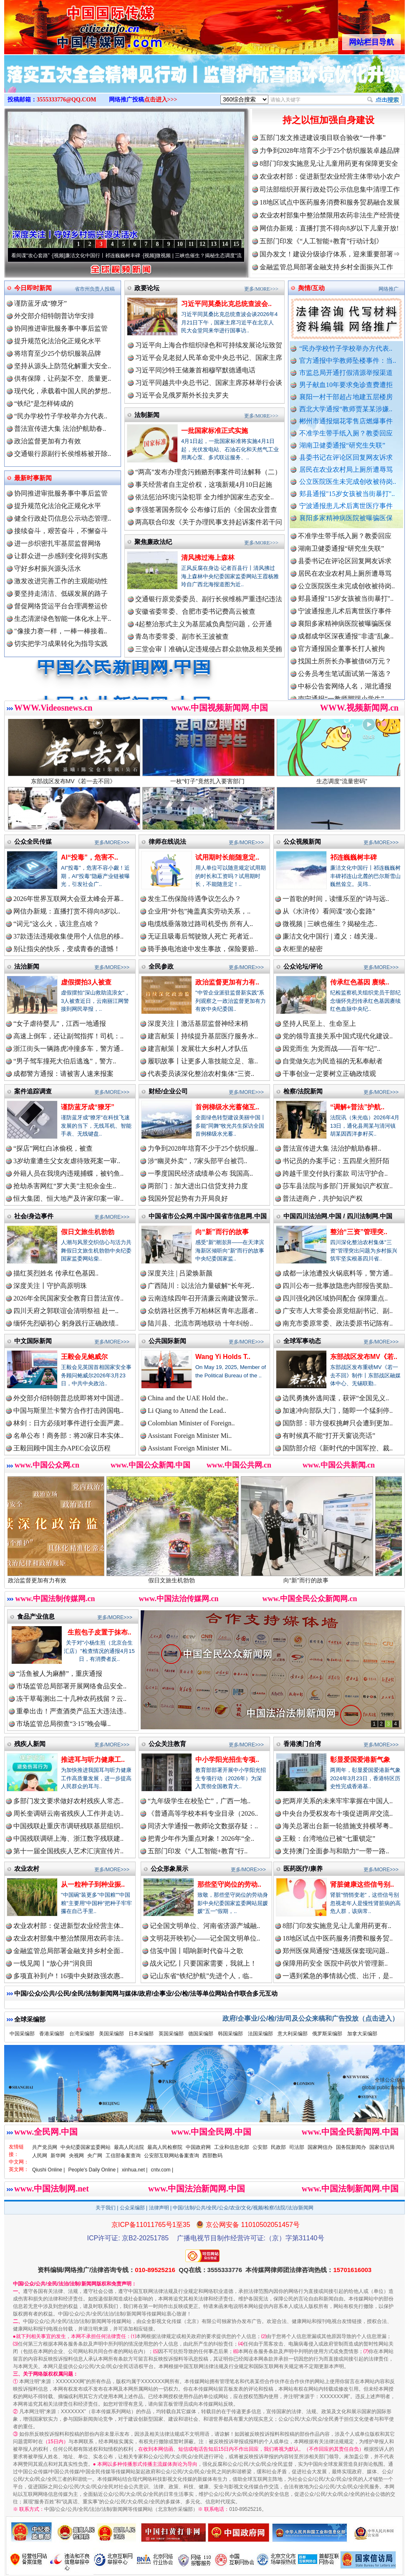  I want to click on 聚焦廉政法纪, so click(153, 541).